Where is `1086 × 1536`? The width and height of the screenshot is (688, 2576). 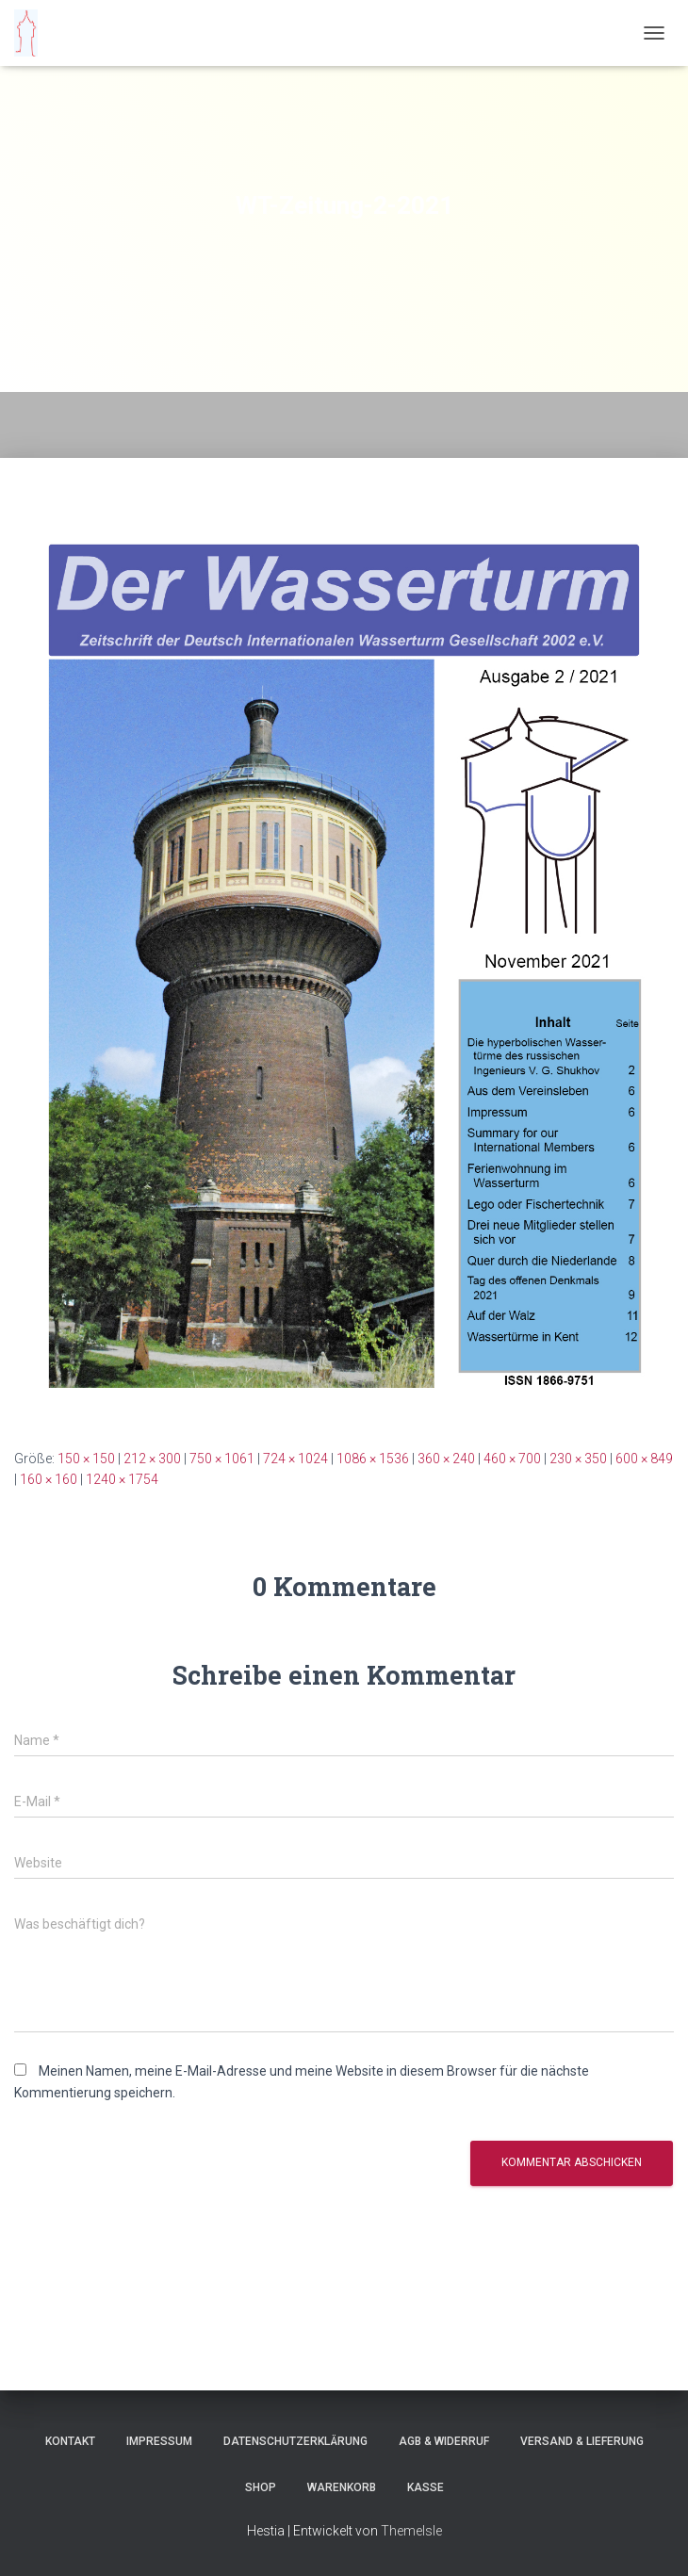
1086 × 1536 is located at coordinates (372, 1458).